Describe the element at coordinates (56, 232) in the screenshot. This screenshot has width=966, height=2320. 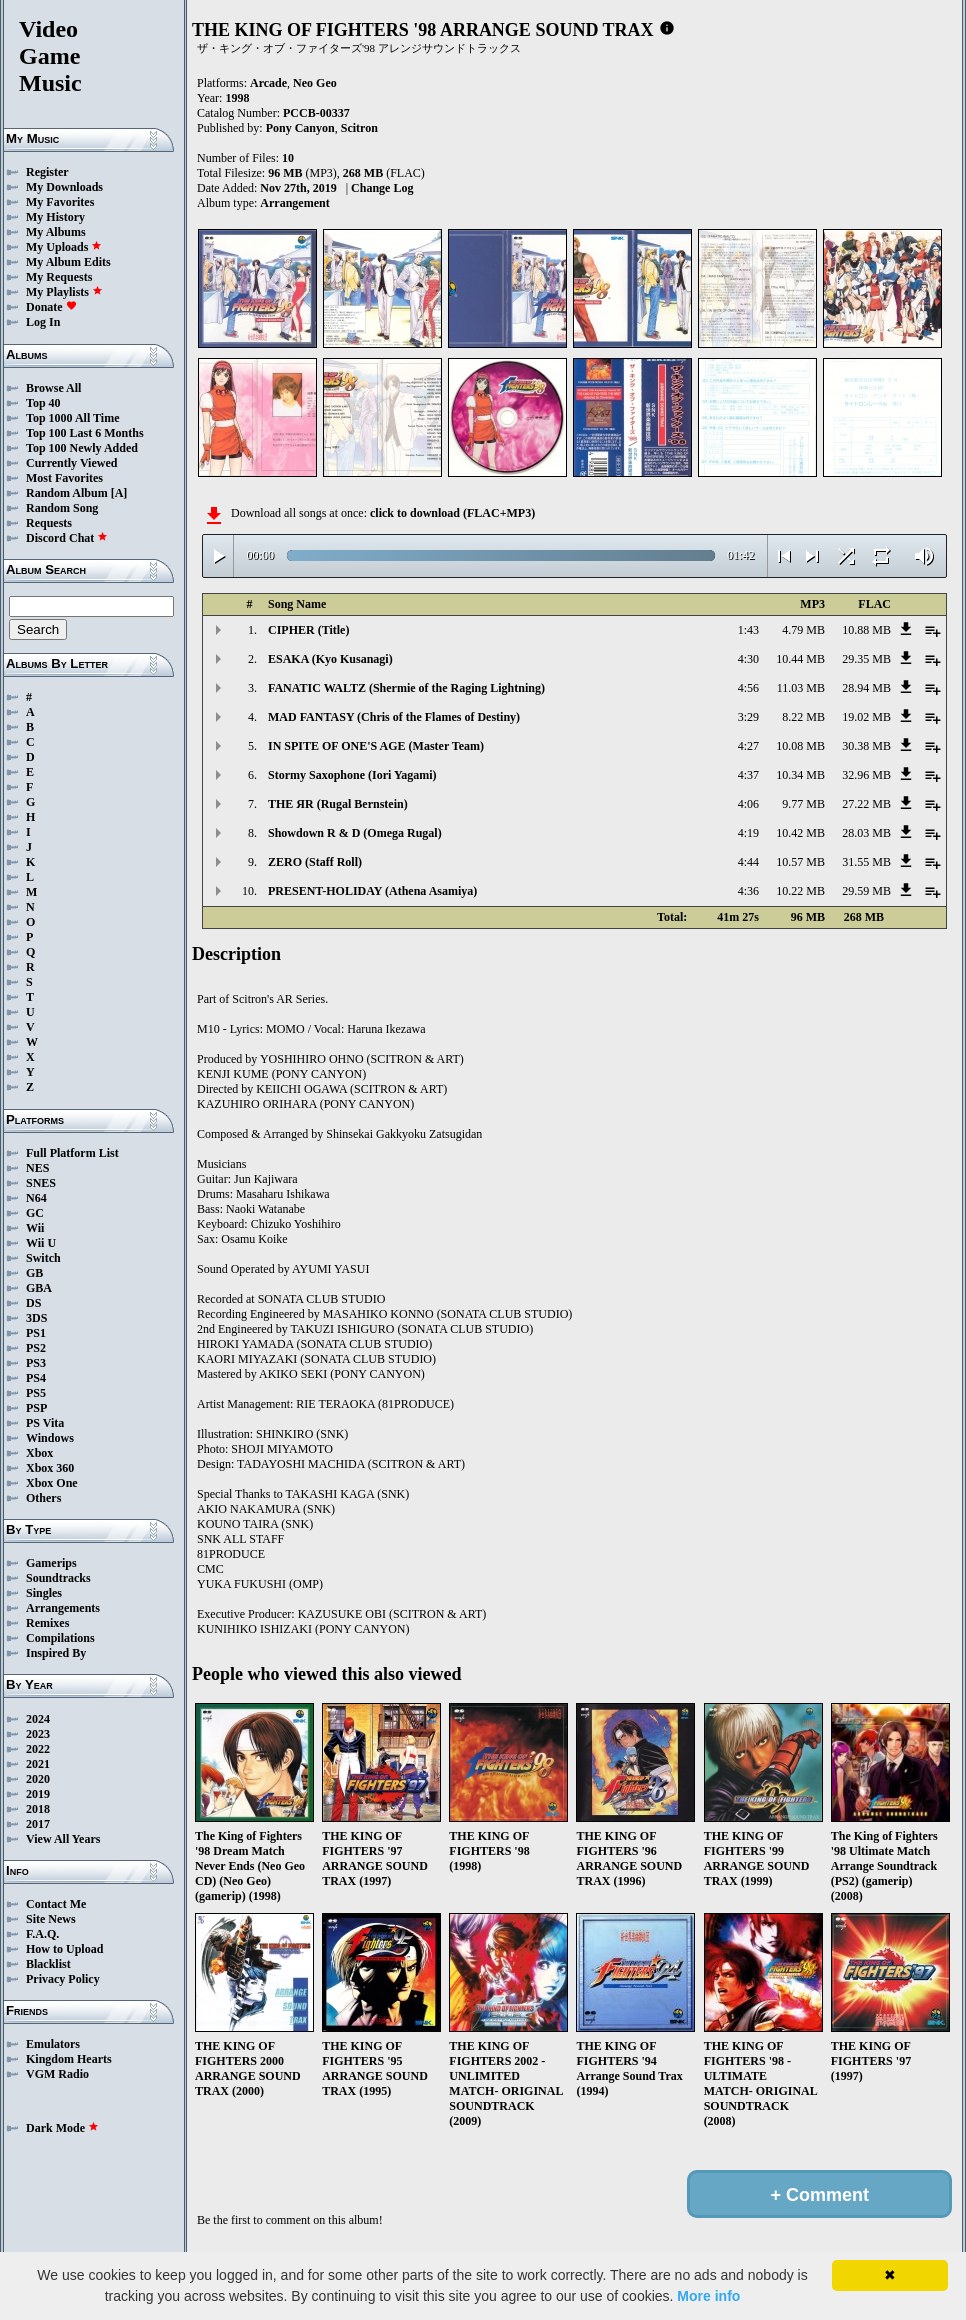
I see `My Albums` at that location.